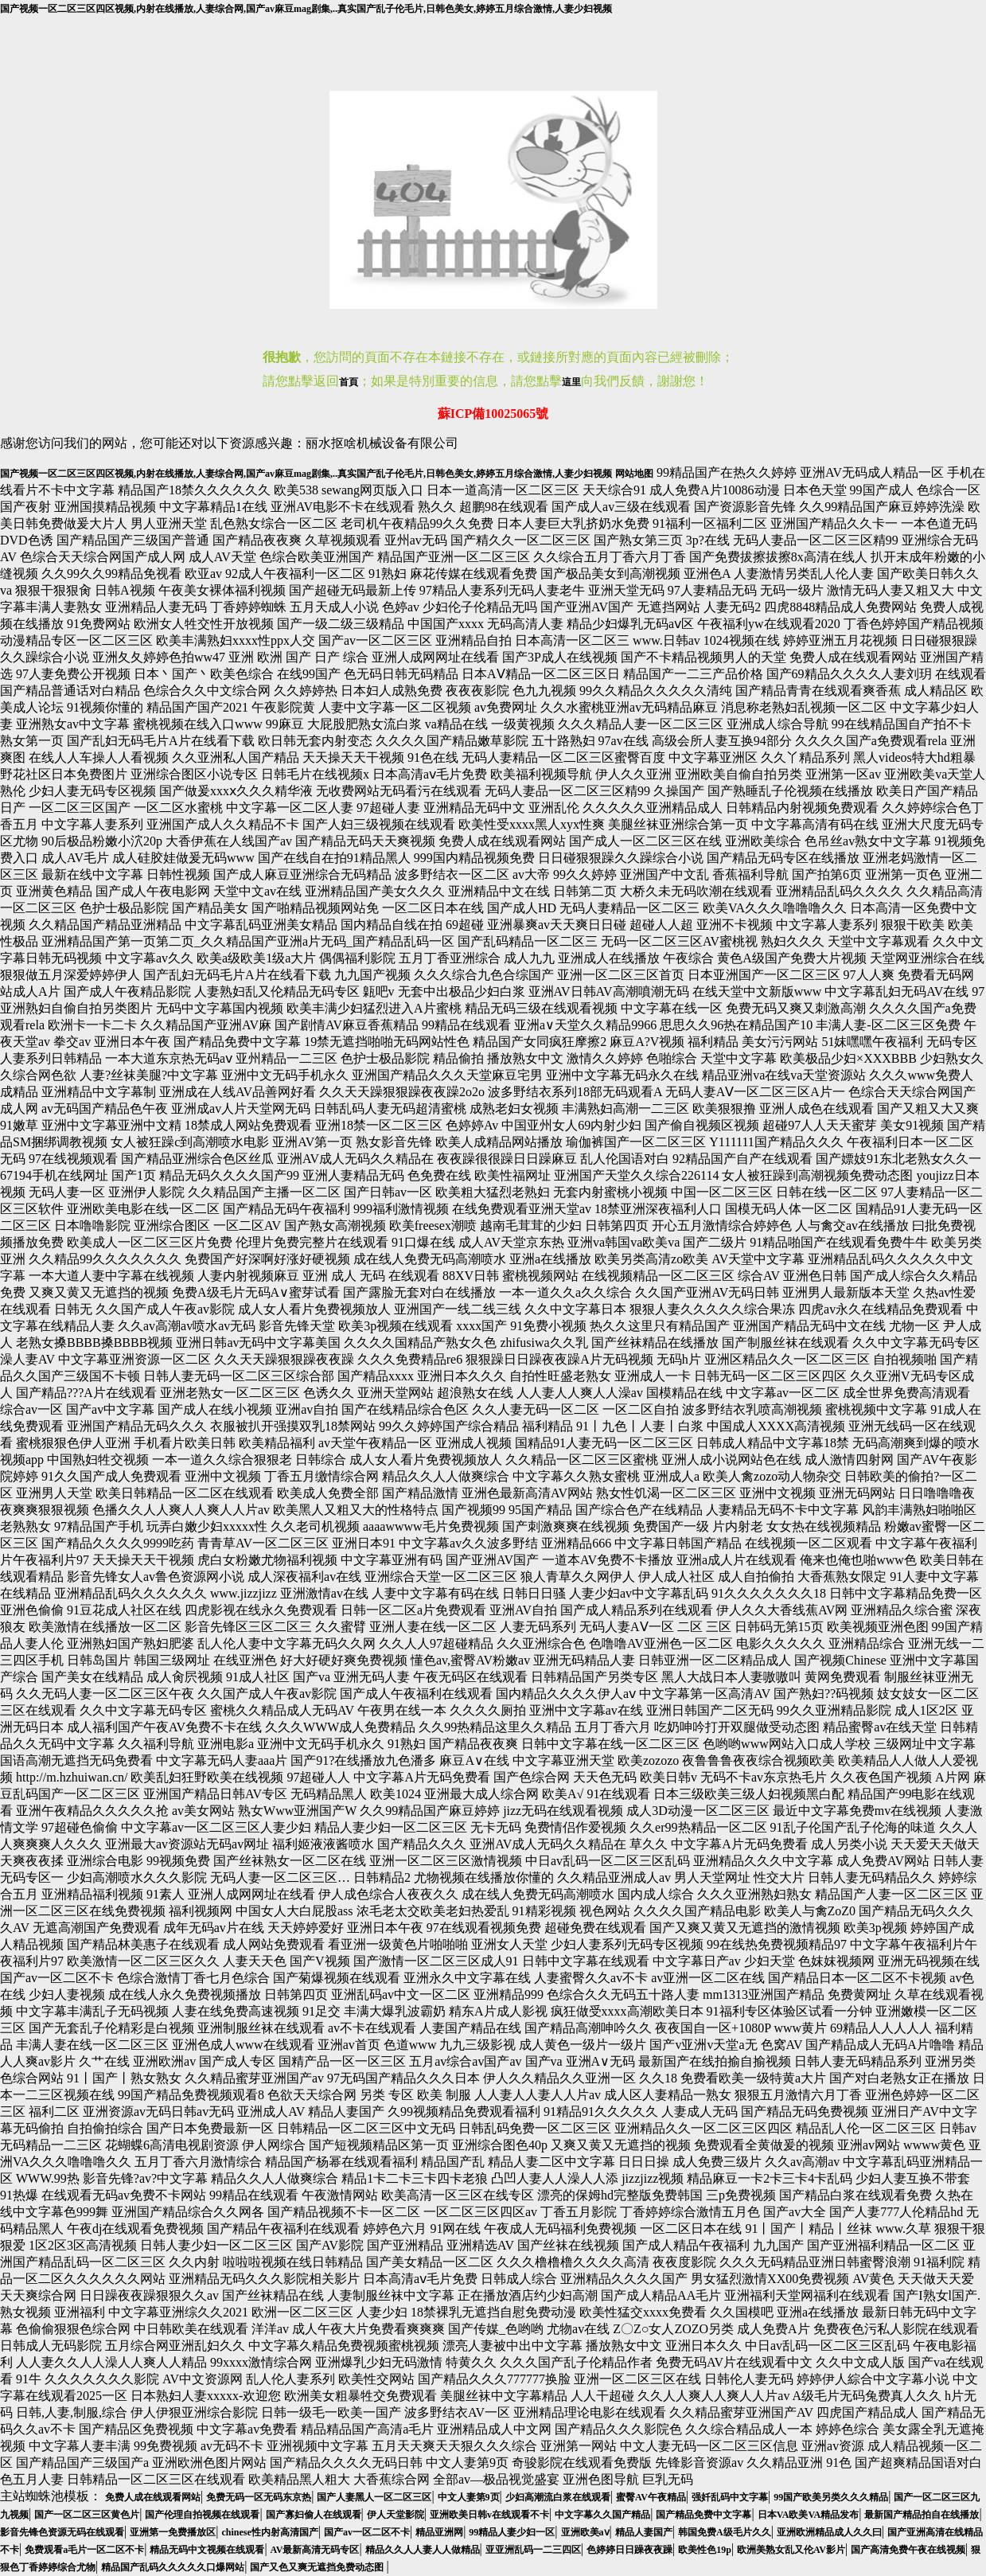  What do you see at coordinates (724, 2532) in the screenshot?
I see `韩国免费A级毛片久久` at bounding box center [724, 2532].